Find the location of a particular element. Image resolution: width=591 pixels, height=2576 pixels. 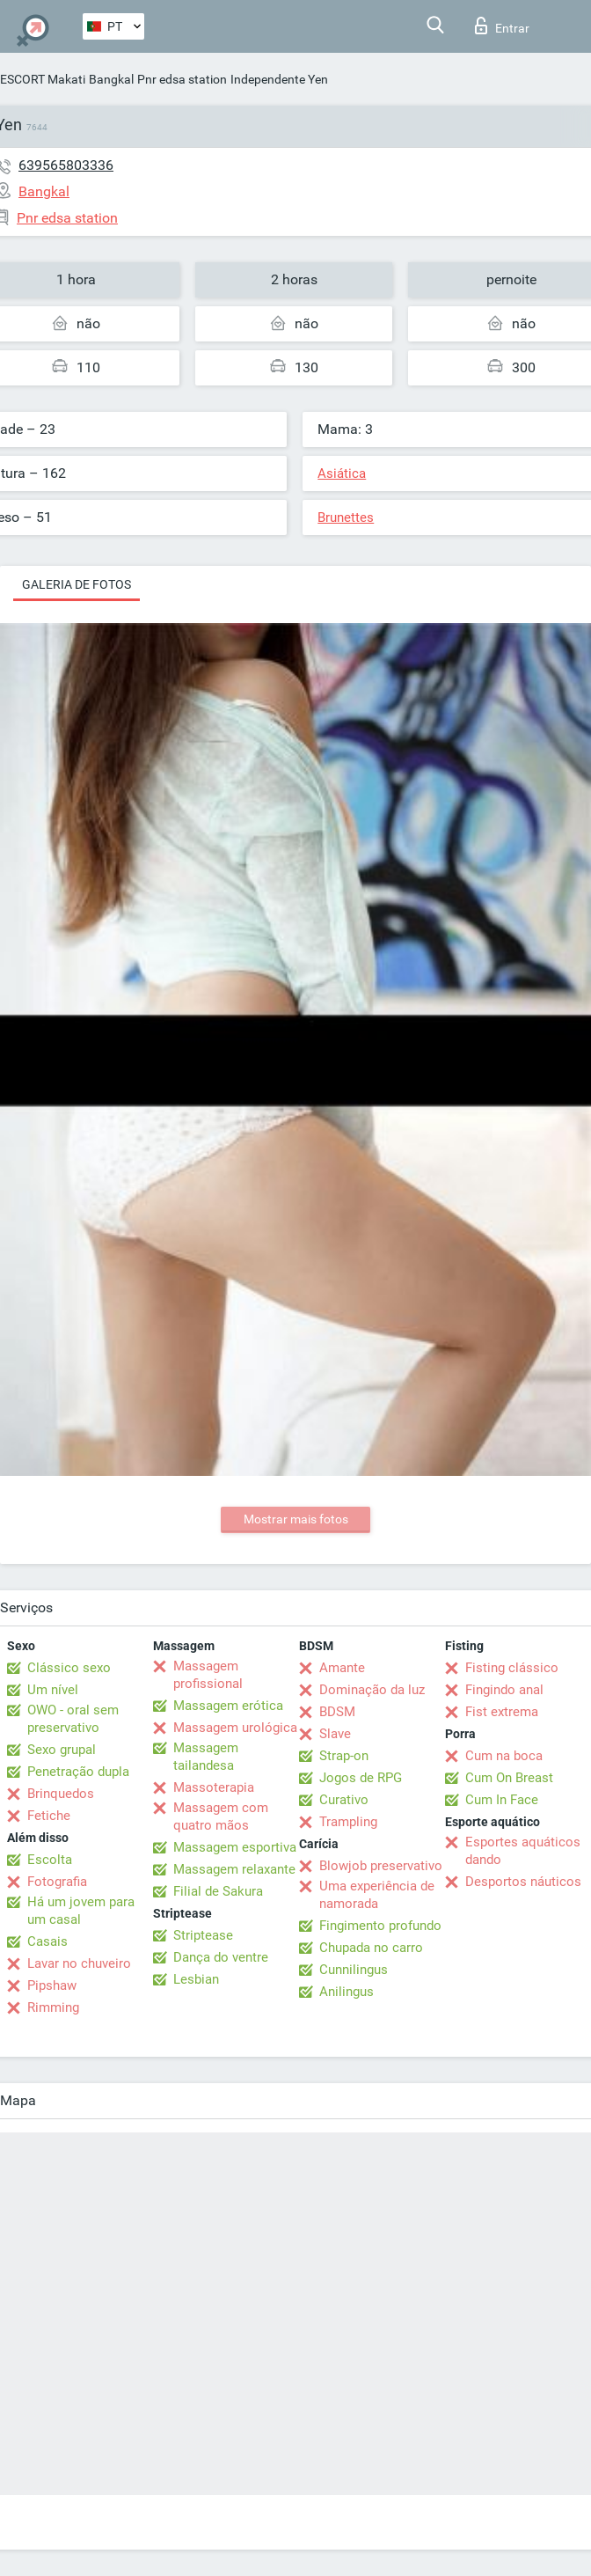

Curativo is located at coordinates (343, 1800).